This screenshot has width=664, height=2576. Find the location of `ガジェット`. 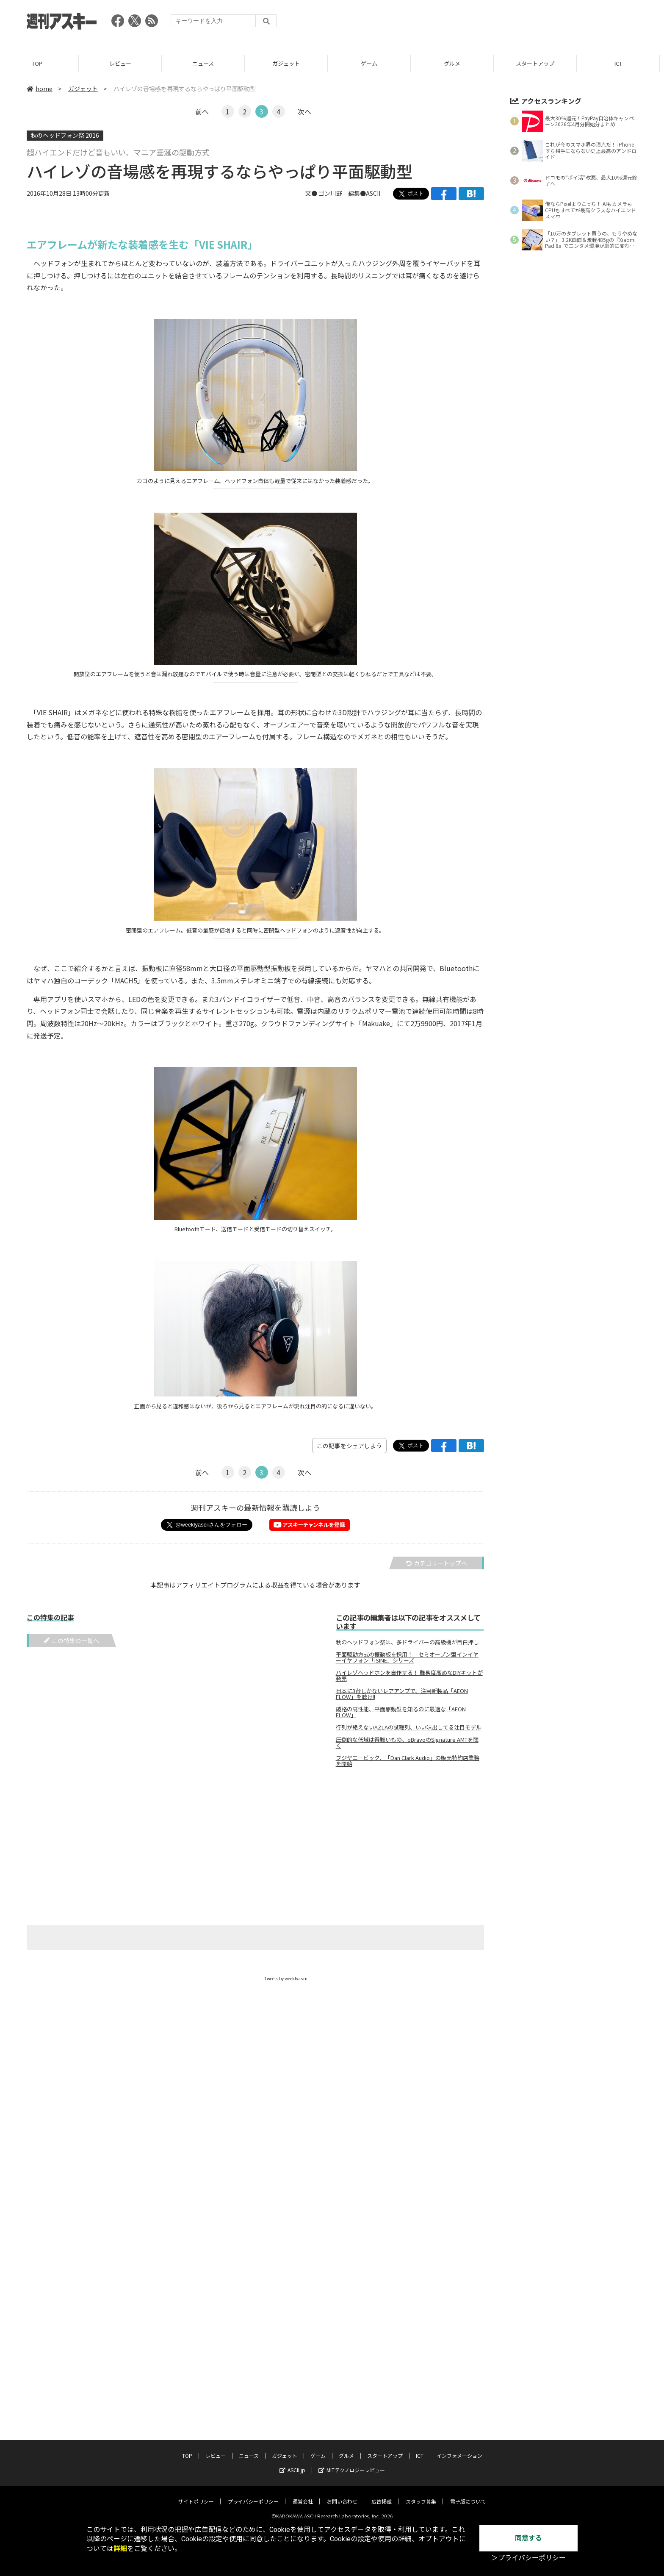

ガジェット is located at coordinates (290, 63).